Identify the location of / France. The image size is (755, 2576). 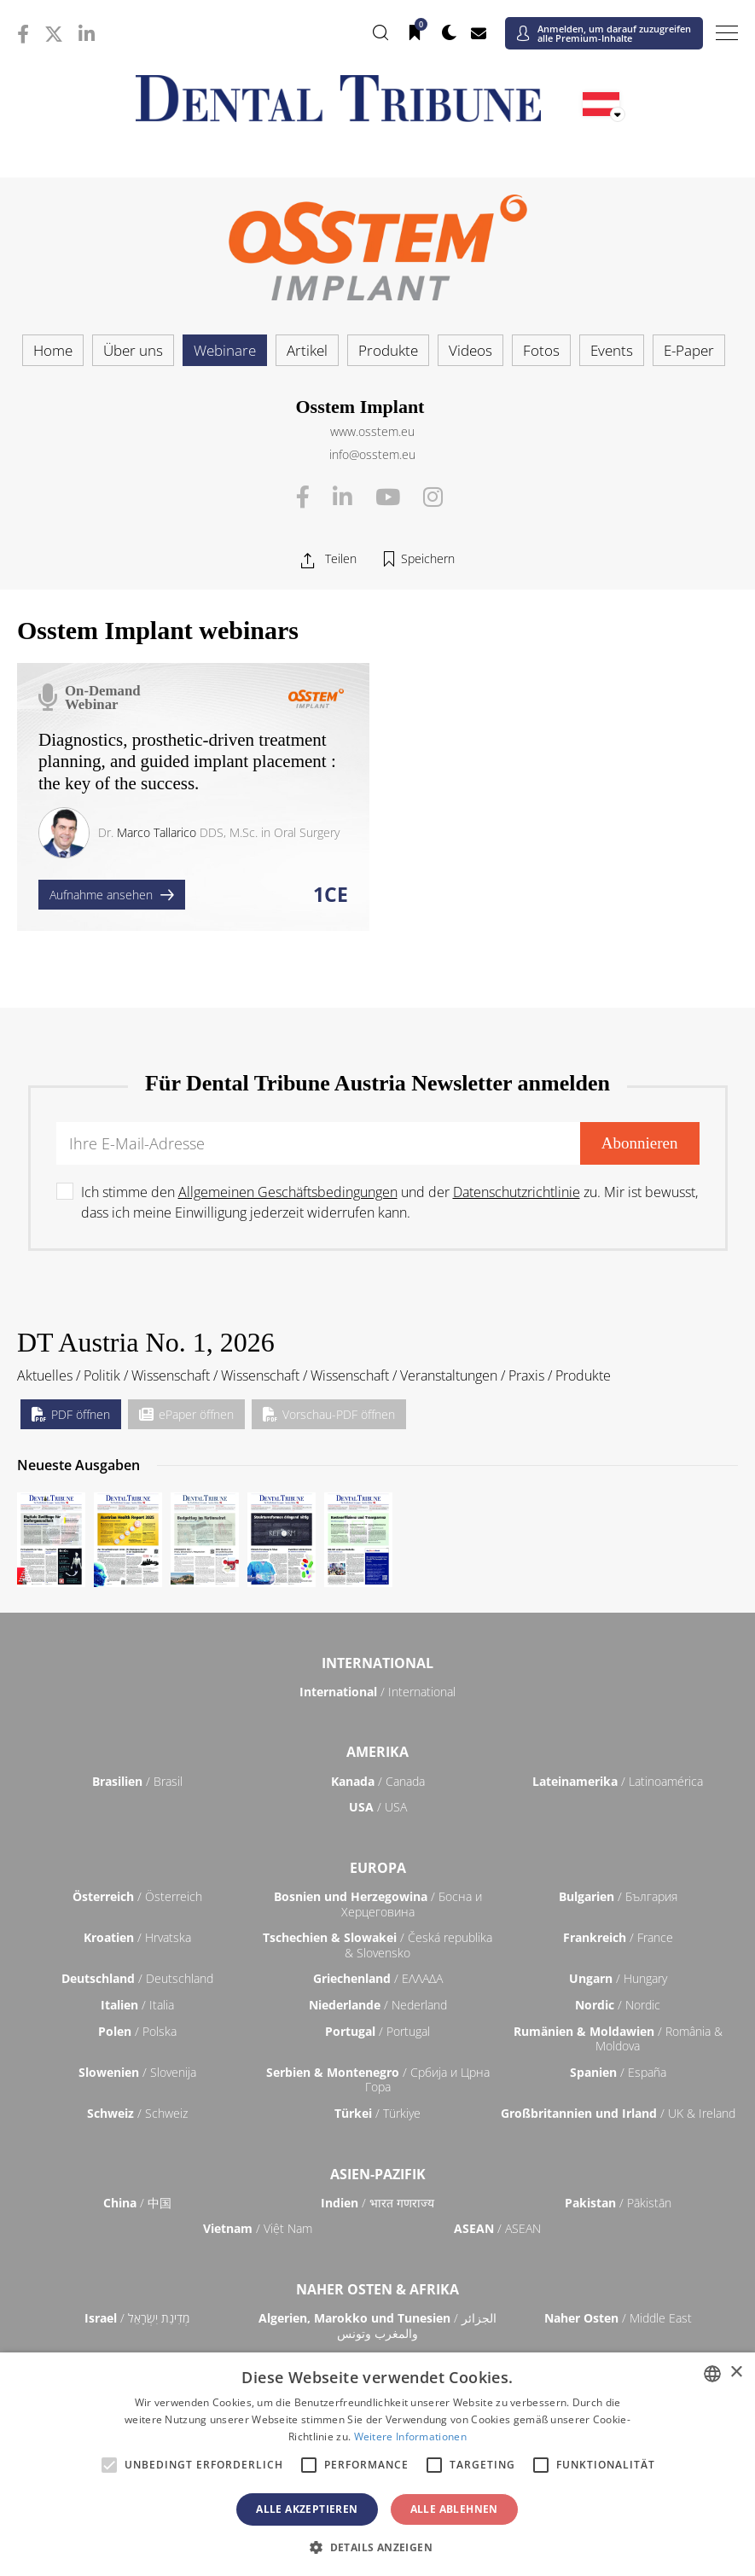
(618, 1937).